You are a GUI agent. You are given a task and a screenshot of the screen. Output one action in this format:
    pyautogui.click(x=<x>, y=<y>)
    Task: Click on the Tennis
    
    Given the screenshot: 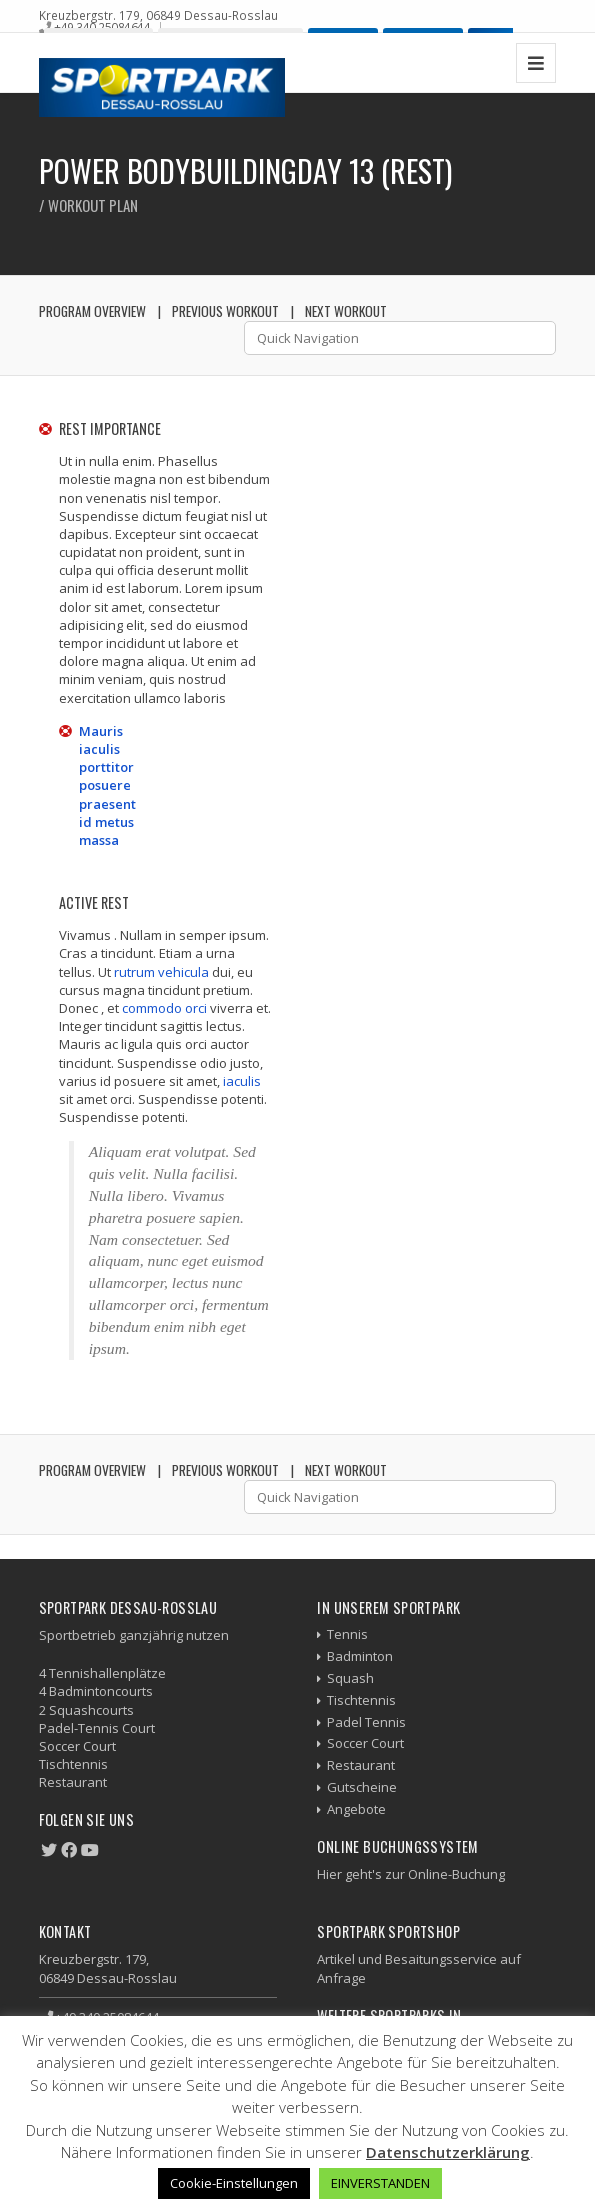 What is the action you would take?
    pyautogui.click(x=347, y=1634)
    